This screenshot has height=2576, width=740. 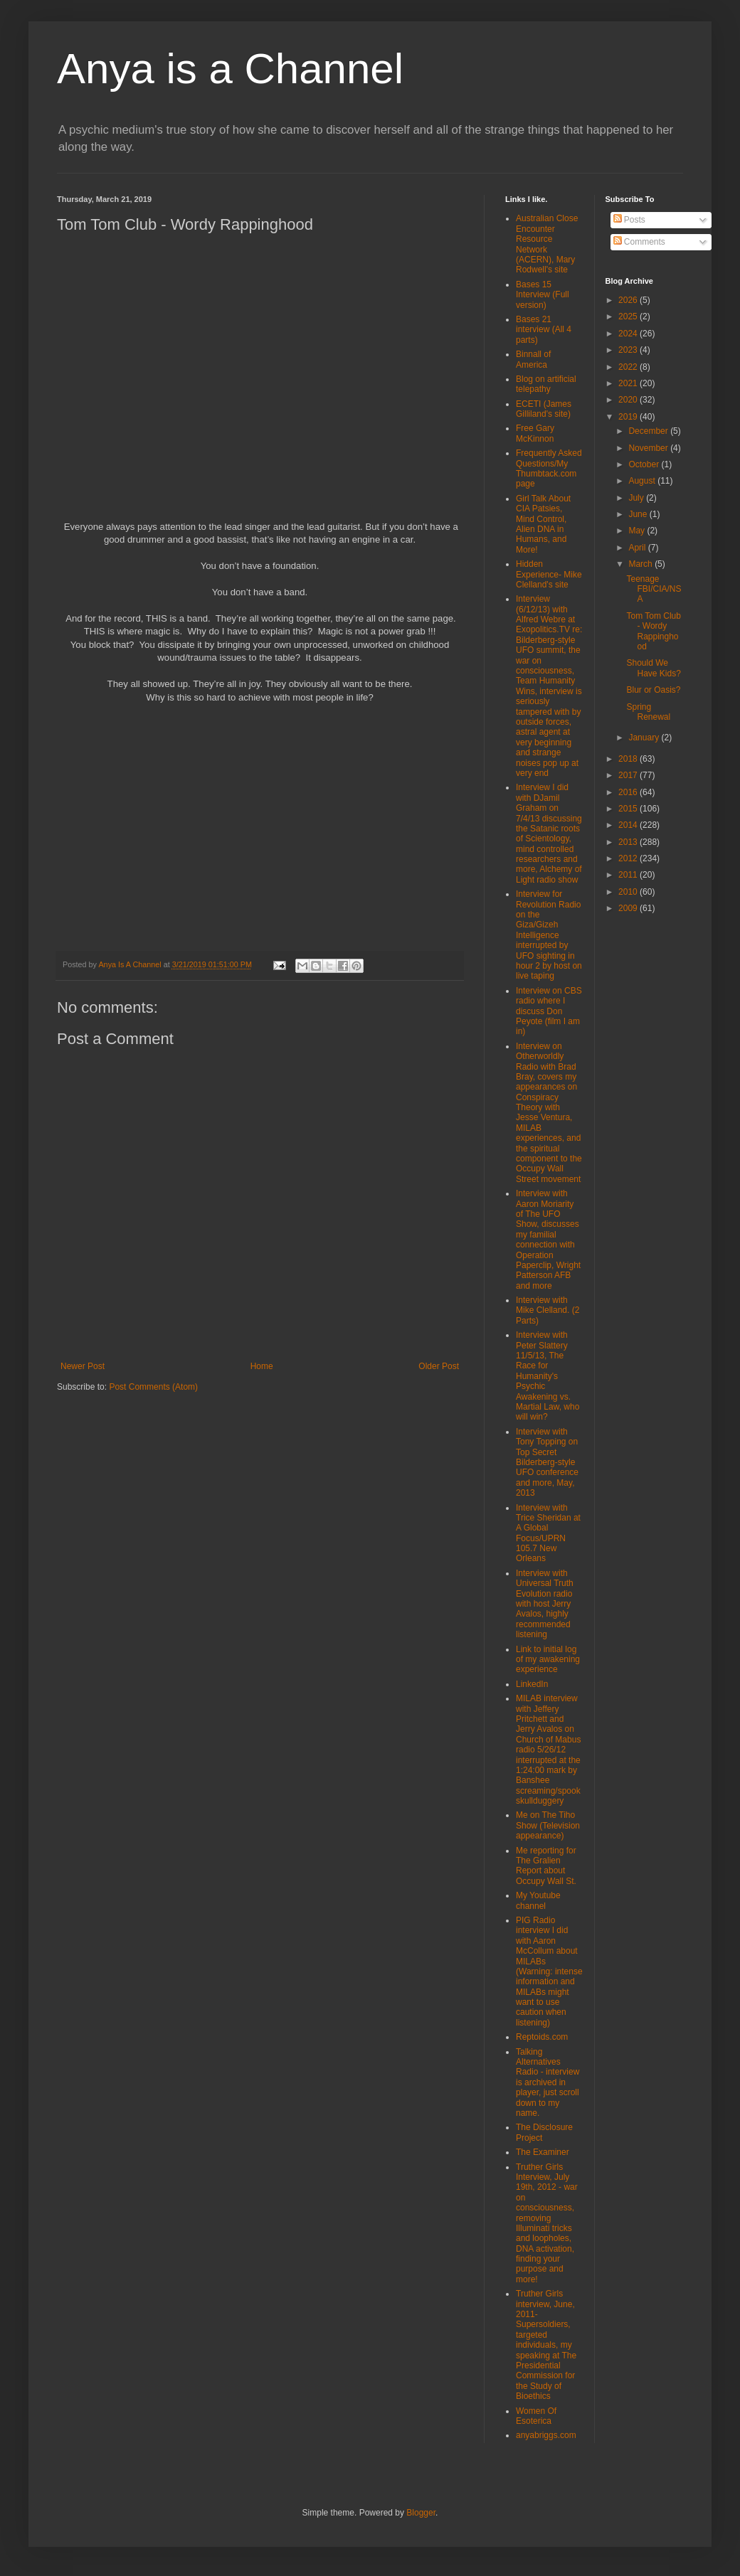 What do you see at coordinates (629, 350) in the screenshot?
I see `2023` at bounding box center [629, 350].